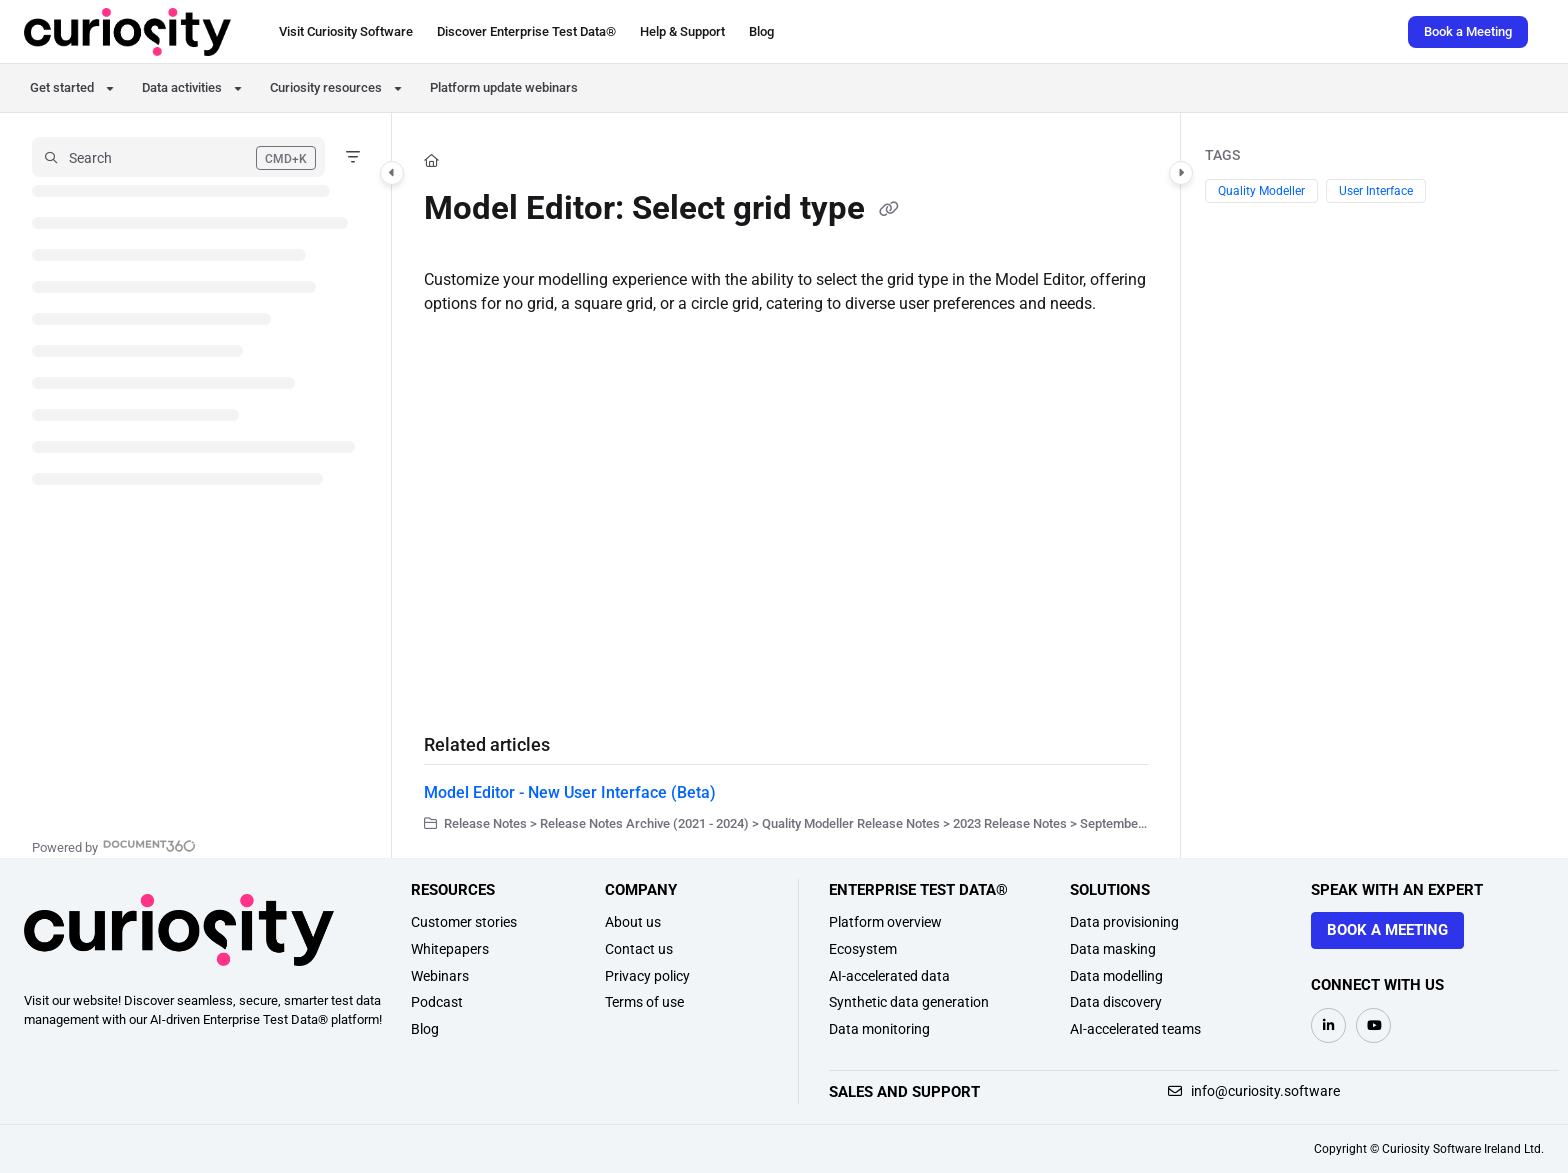  What do you see at coordinates (440, 976) in the screenshot?
I see `Webinars` at bounding box center [440, 976].